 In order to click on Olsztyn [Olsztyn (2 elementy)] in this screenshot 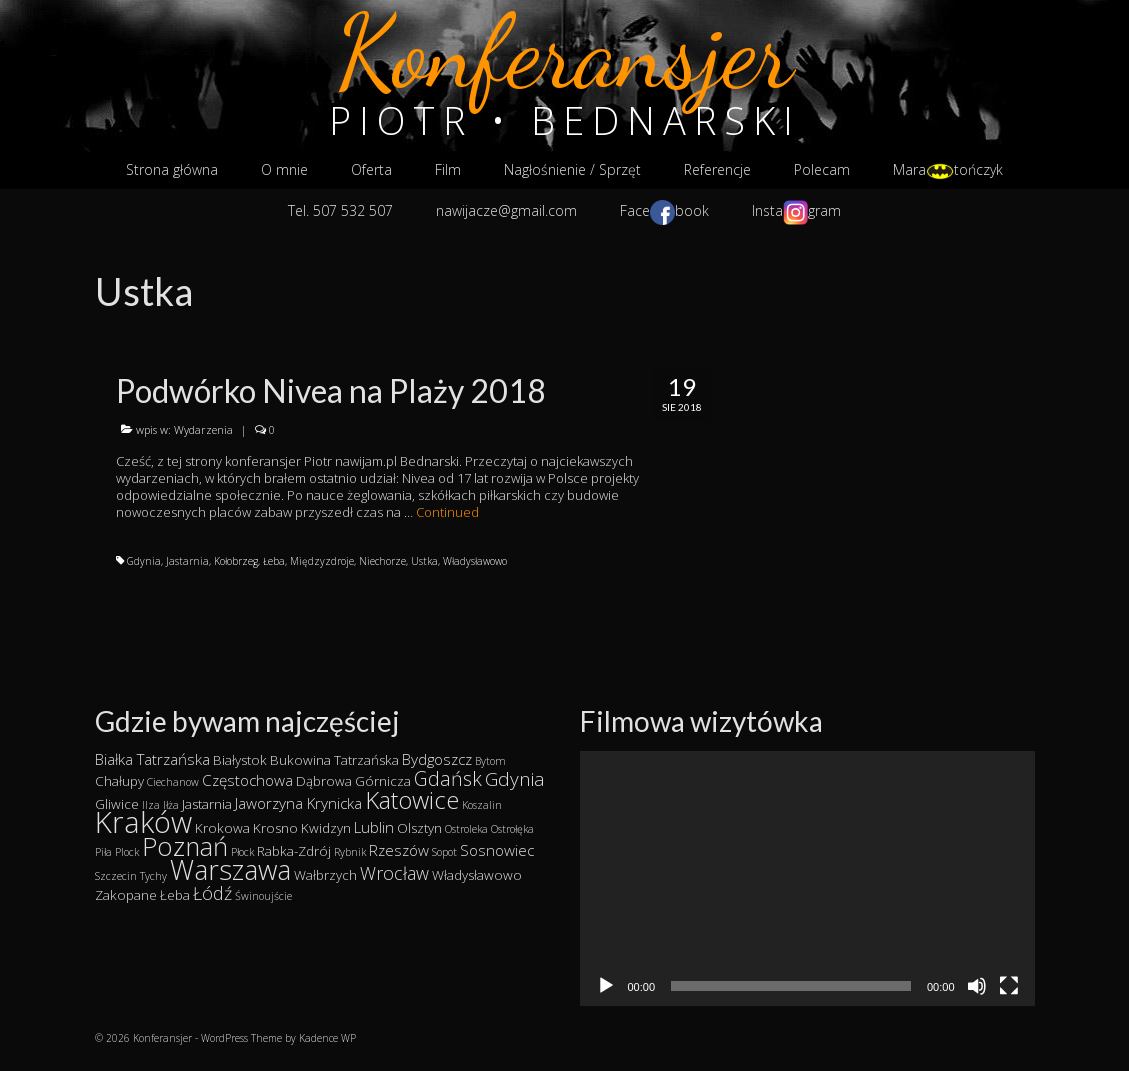, I will do `click(419, 828)`.